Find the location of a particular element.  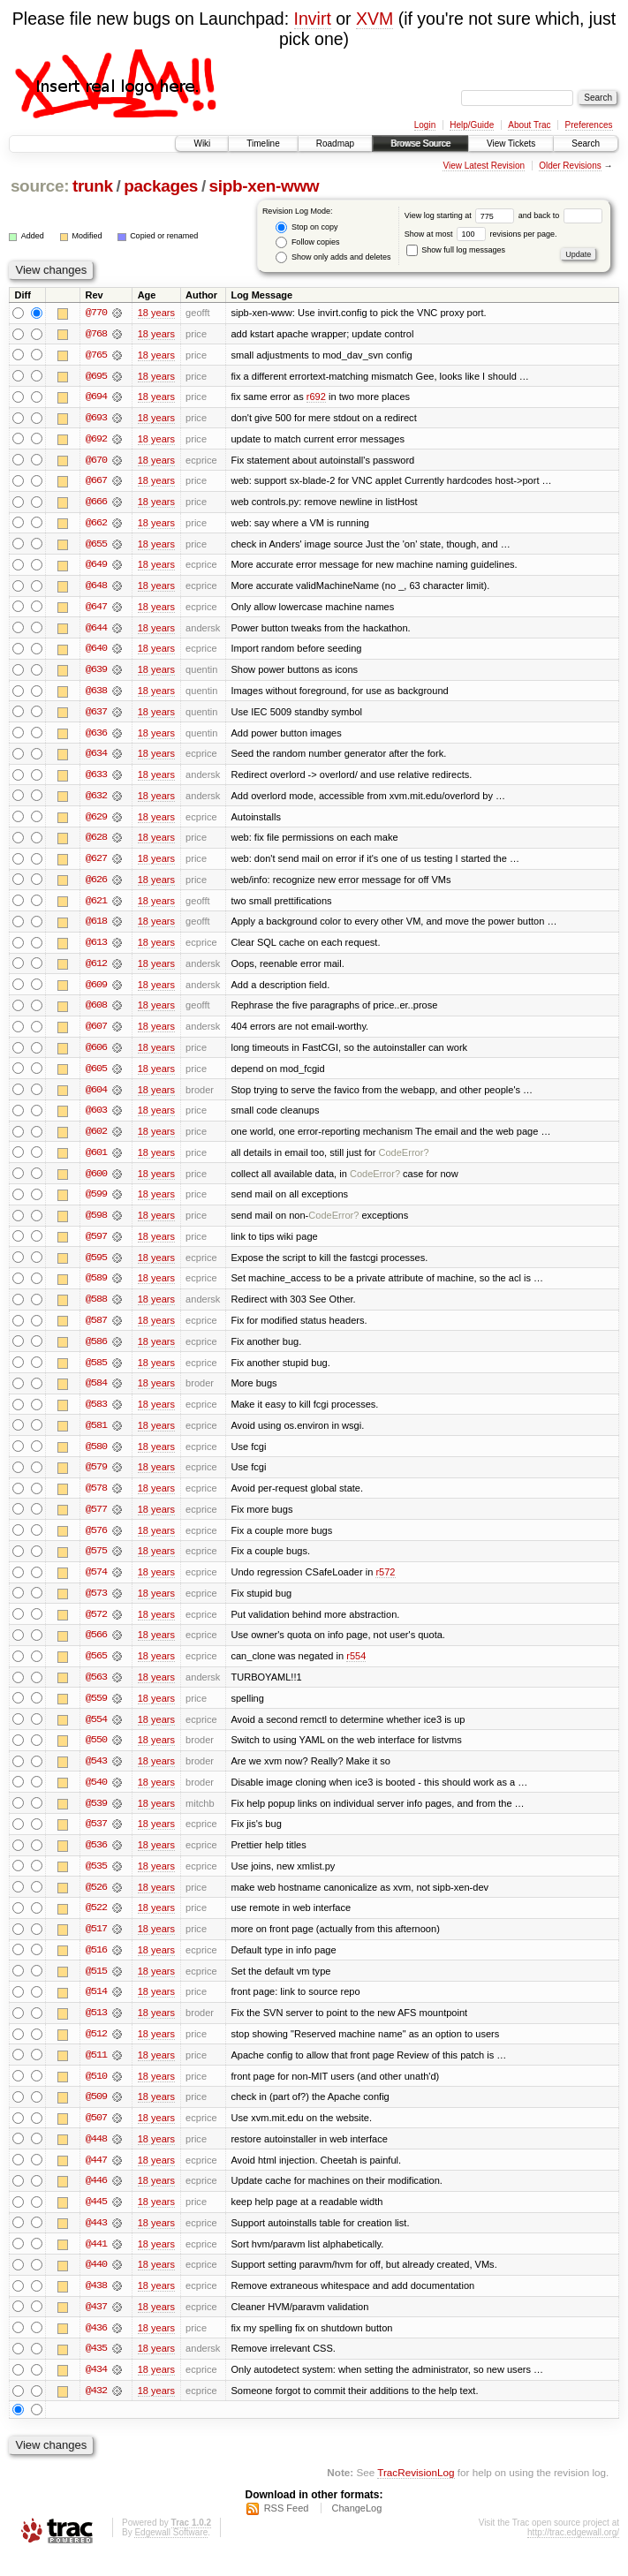

@586 is located at coordinates (96, 1351).